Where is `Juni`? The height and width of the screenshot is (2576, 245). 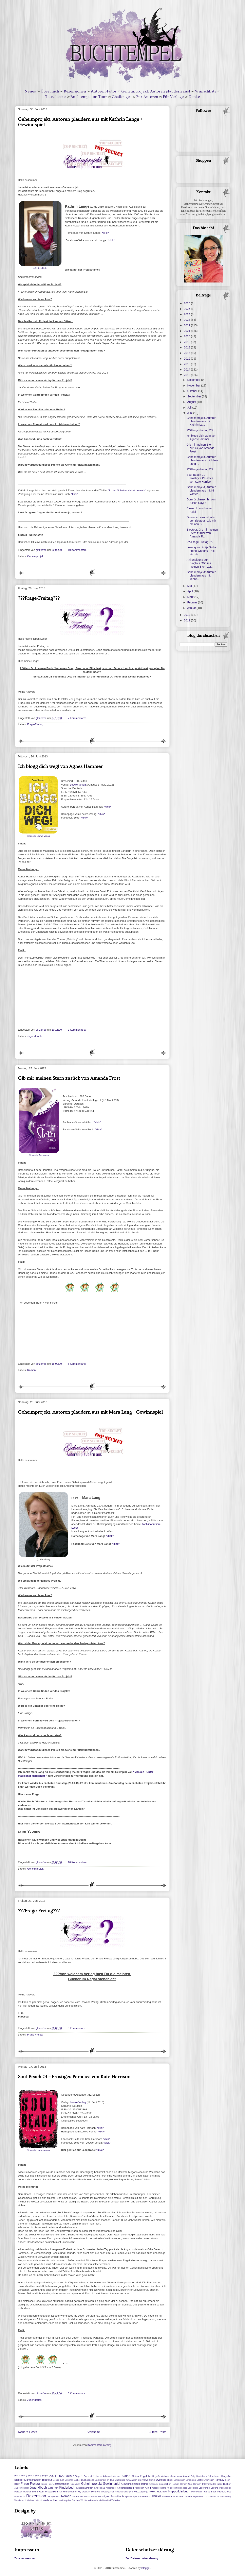 Juni is located at coordinates (190, 413).